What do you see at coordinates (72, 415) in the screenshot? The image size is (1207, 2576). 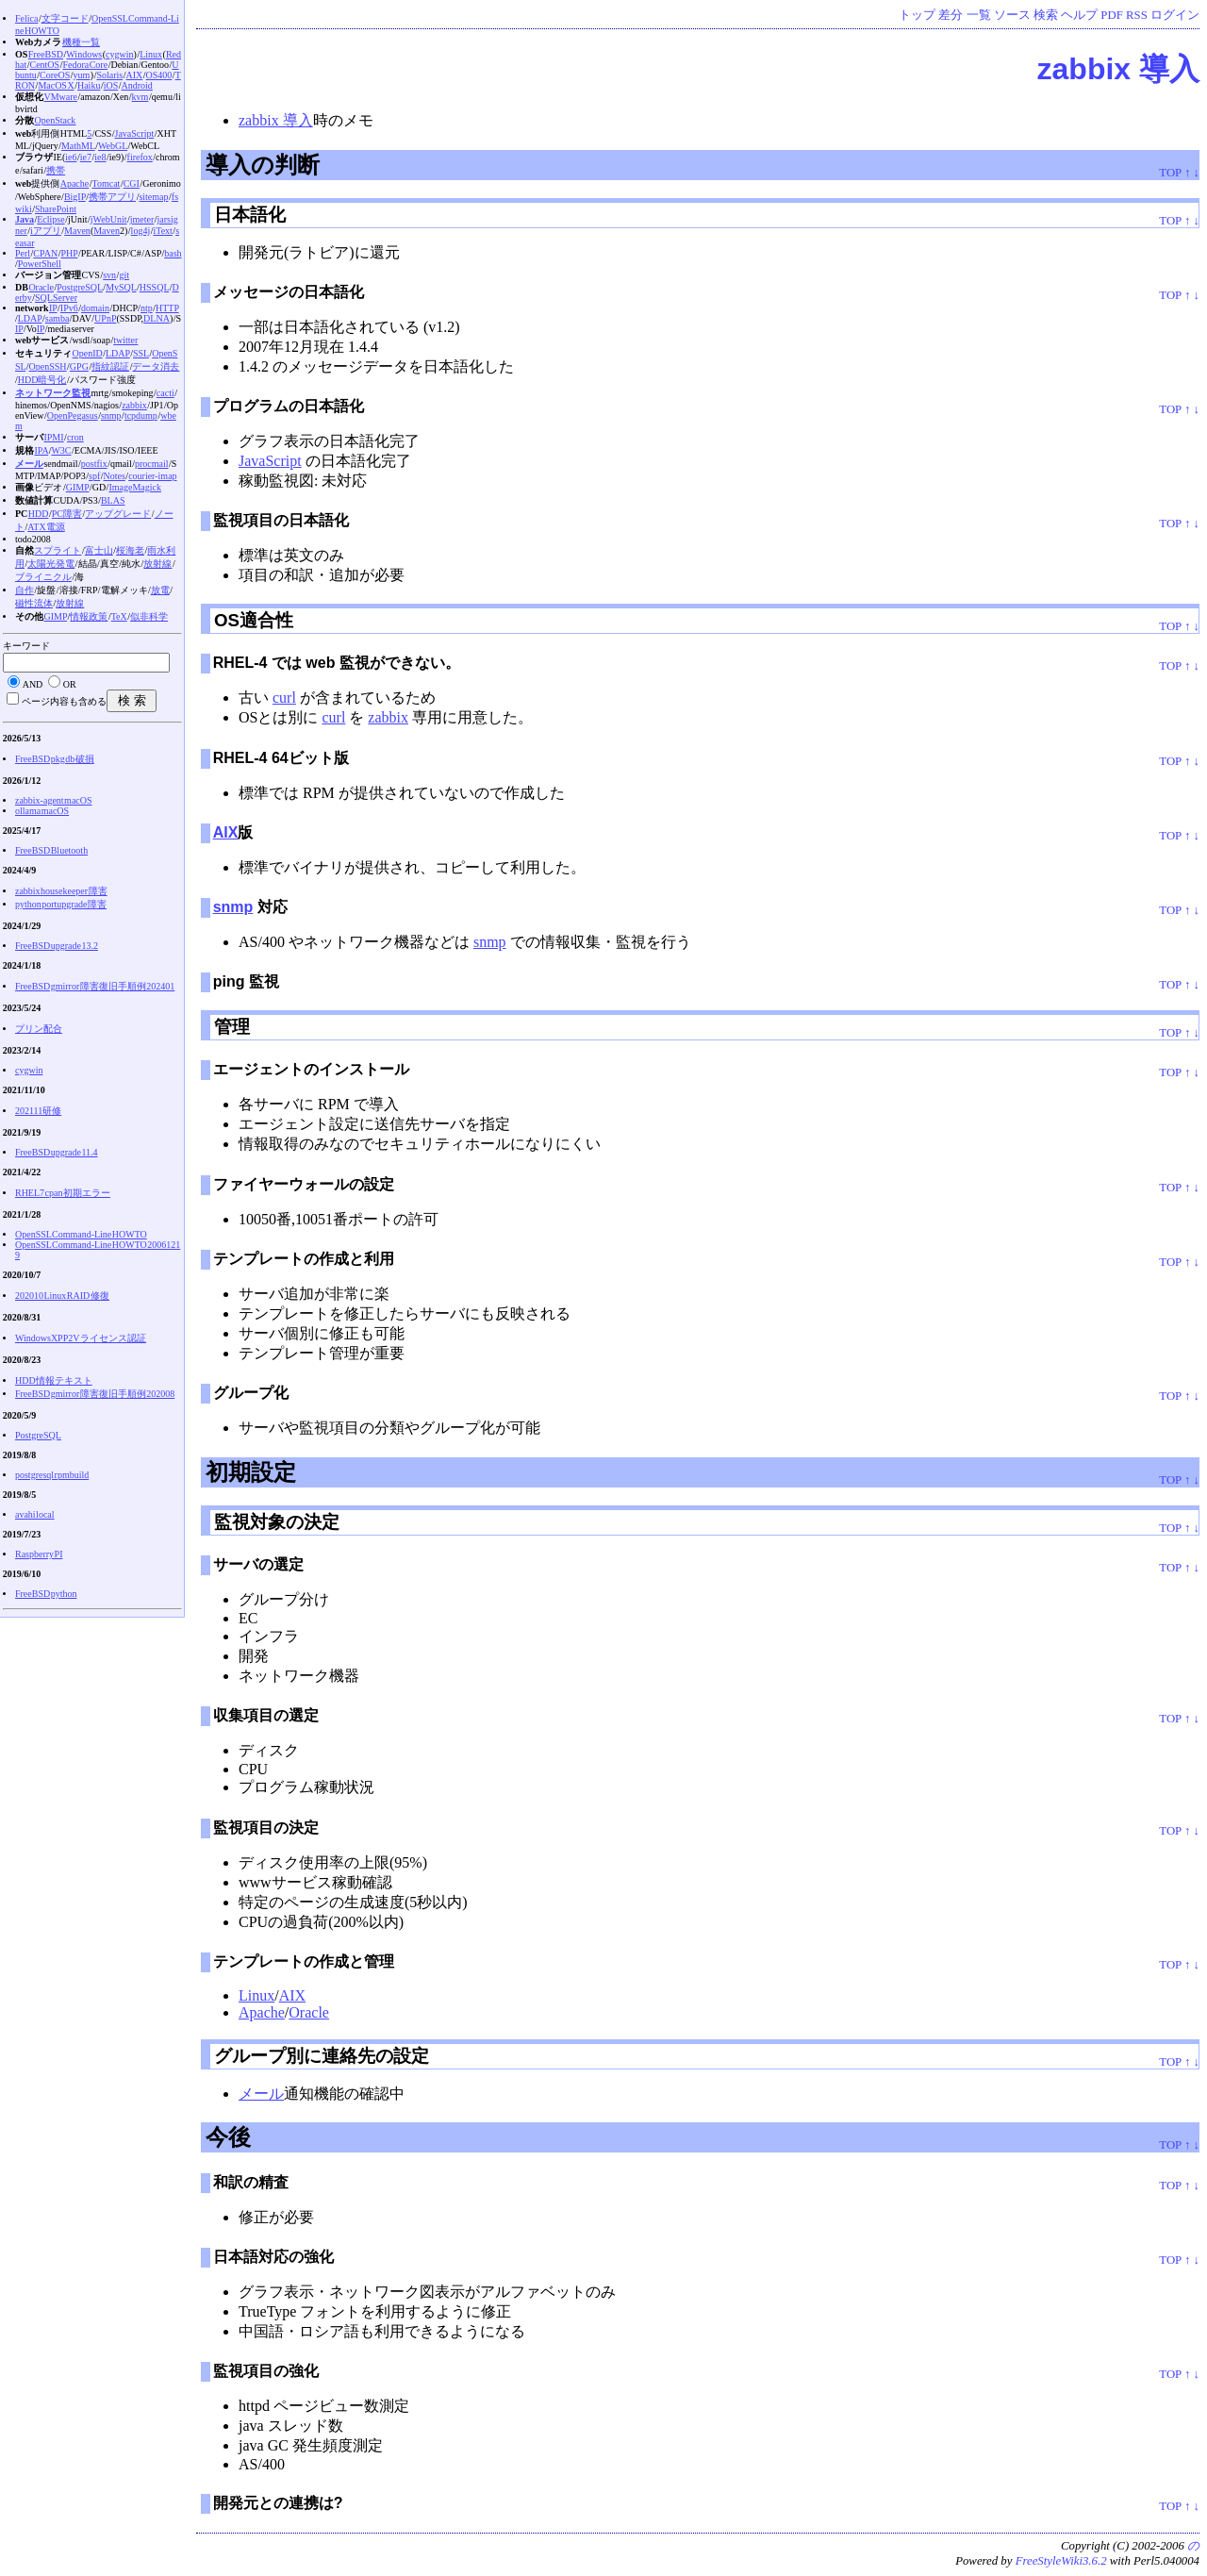 I see `OpenPegasus` at bounding box center [72, 415].